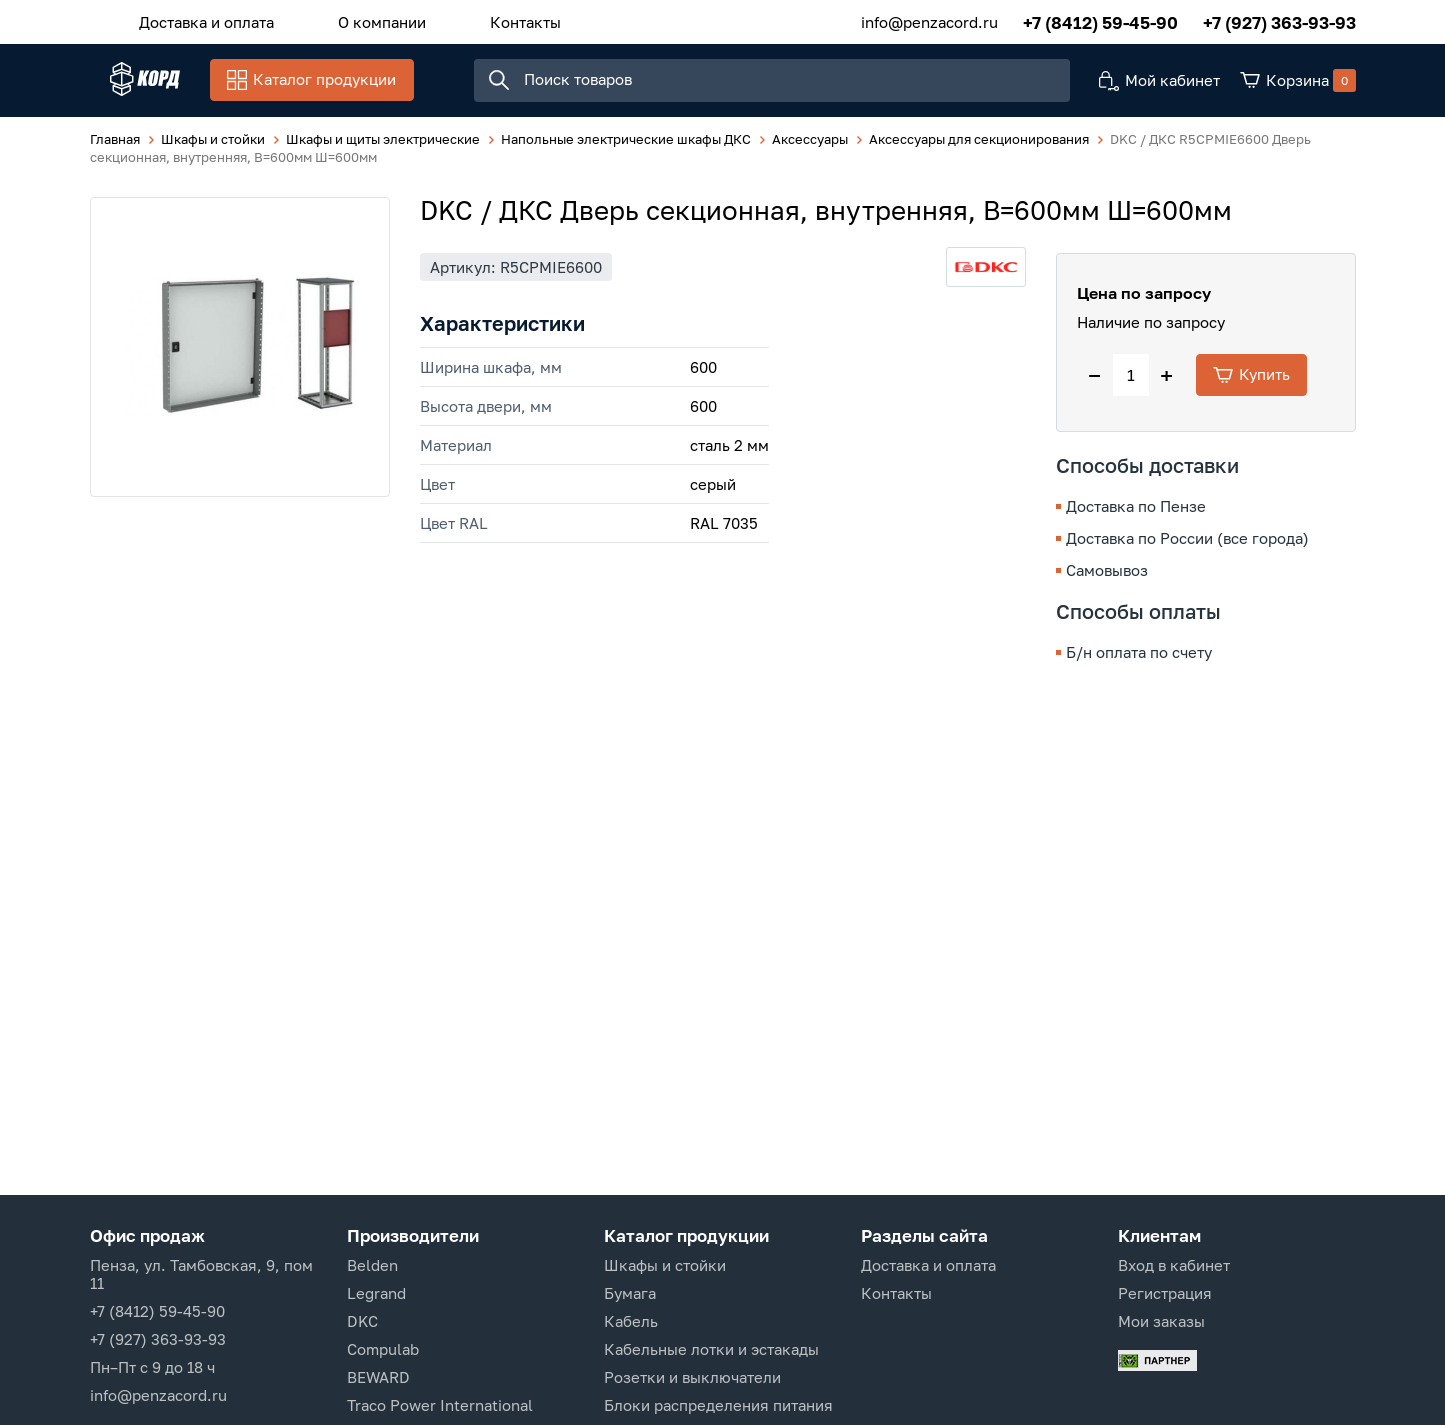 The width and height of the screenshot is (1445, 1425). What do you see at coordinates (376, 1293) in the screenshot?
I see `Legrand` at bounding box center [376, 1293].